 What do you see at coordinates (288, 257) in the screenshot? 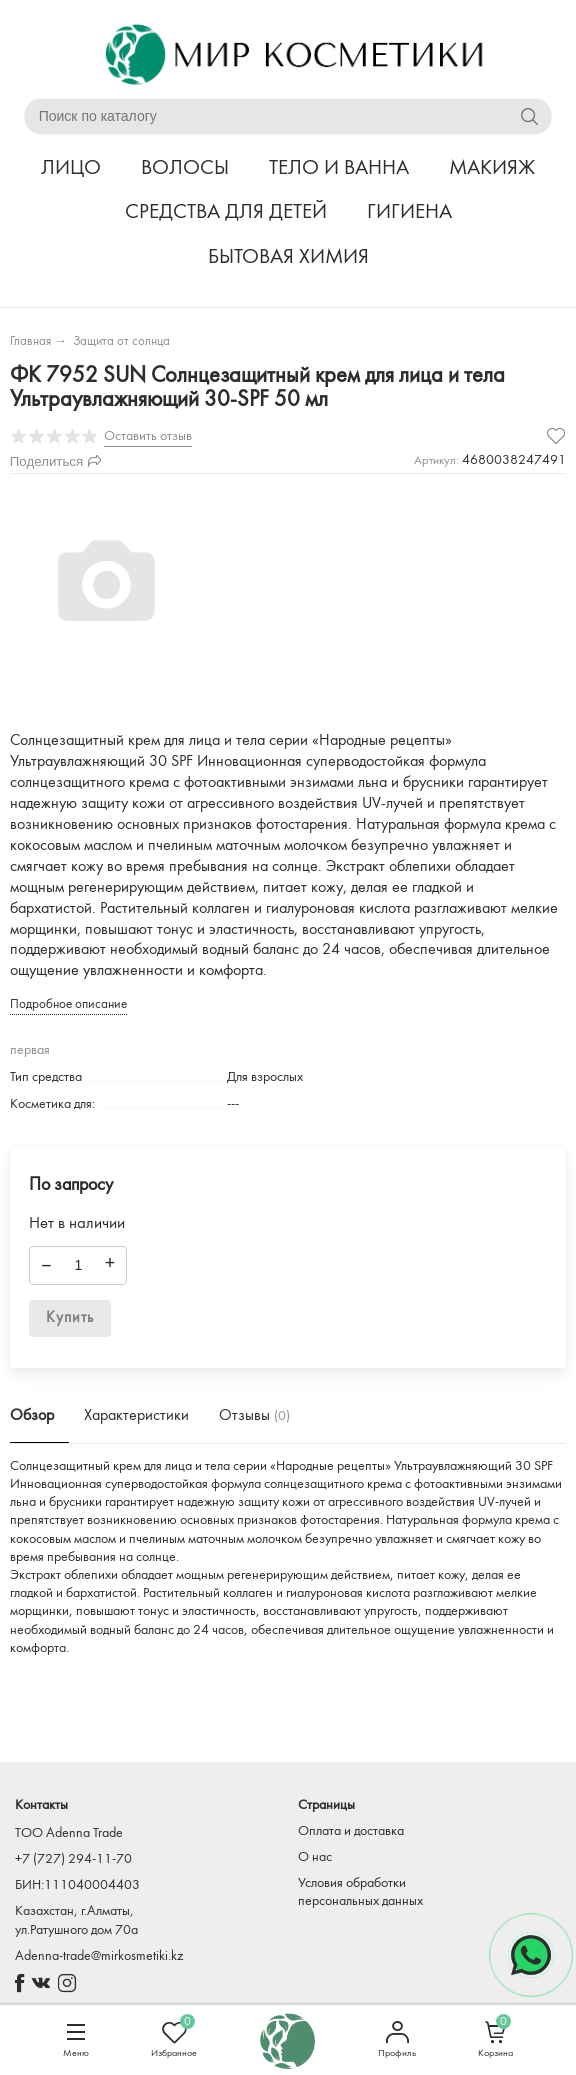
I see `БЫТОВАЯ ХИМИЯ` at bounding box center [288, 257].